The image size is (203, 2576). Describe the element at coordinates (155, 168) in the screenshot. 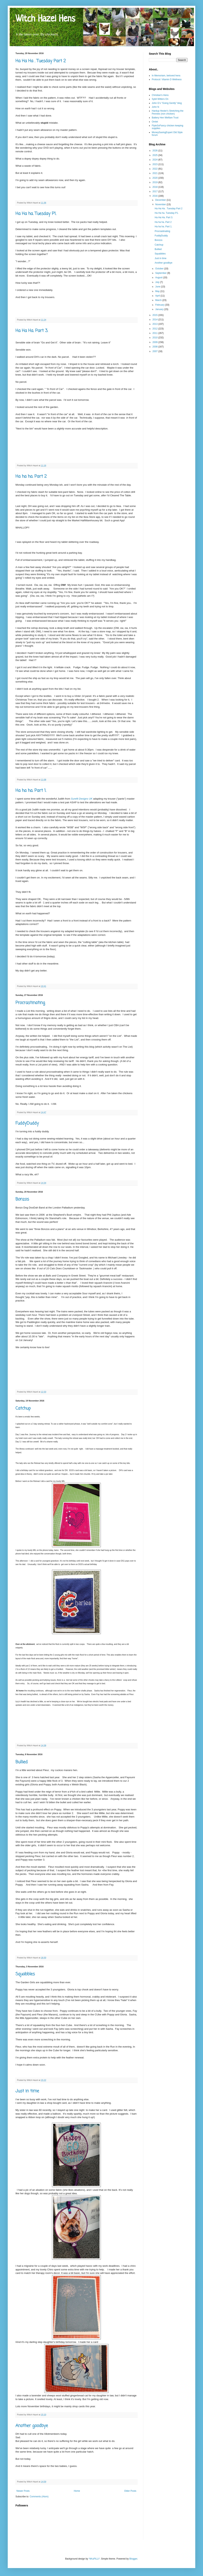

I see `2022` at that location.